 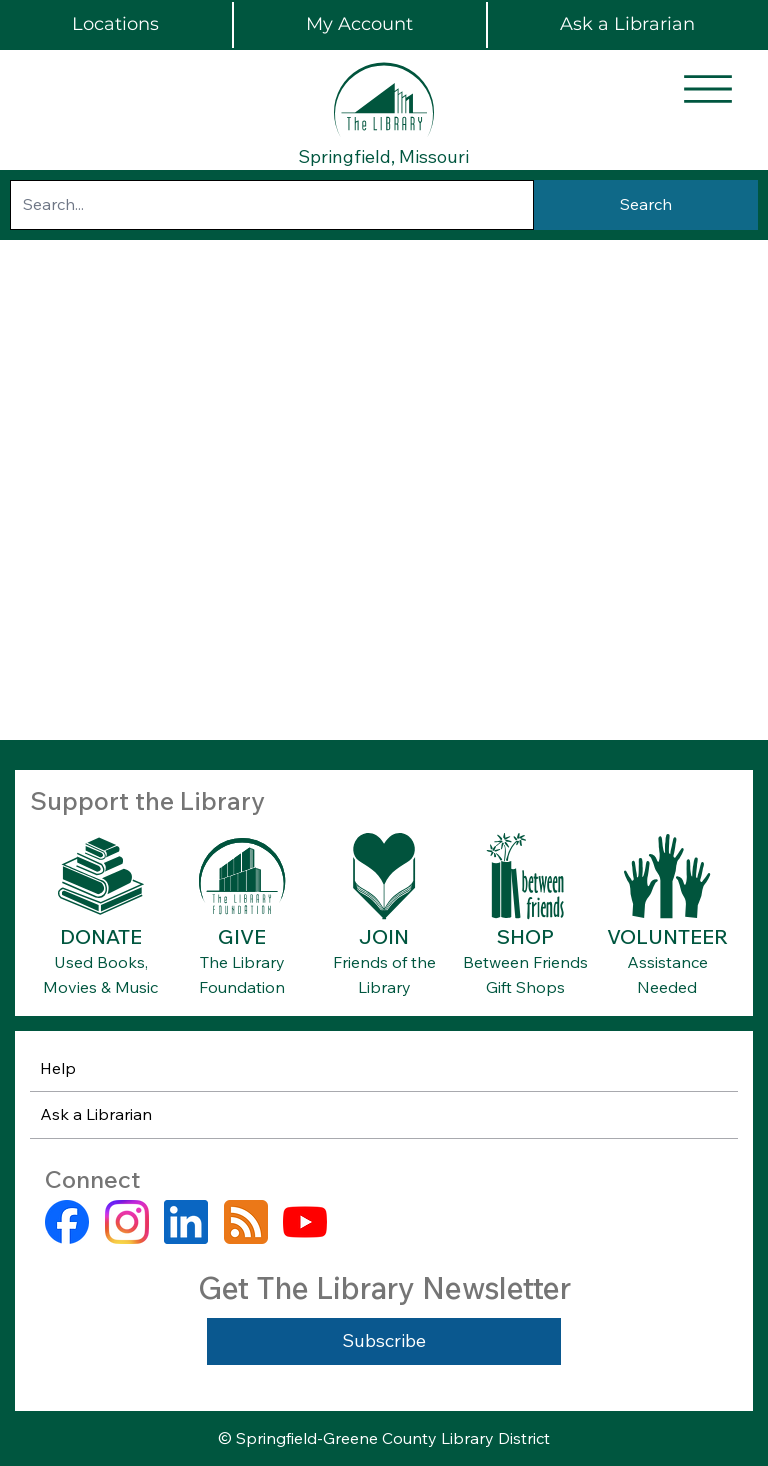 What do you see at coordinates (305, 1222) in the screenshot?
I see `[youtube]` at bounding box center [305, 1222].